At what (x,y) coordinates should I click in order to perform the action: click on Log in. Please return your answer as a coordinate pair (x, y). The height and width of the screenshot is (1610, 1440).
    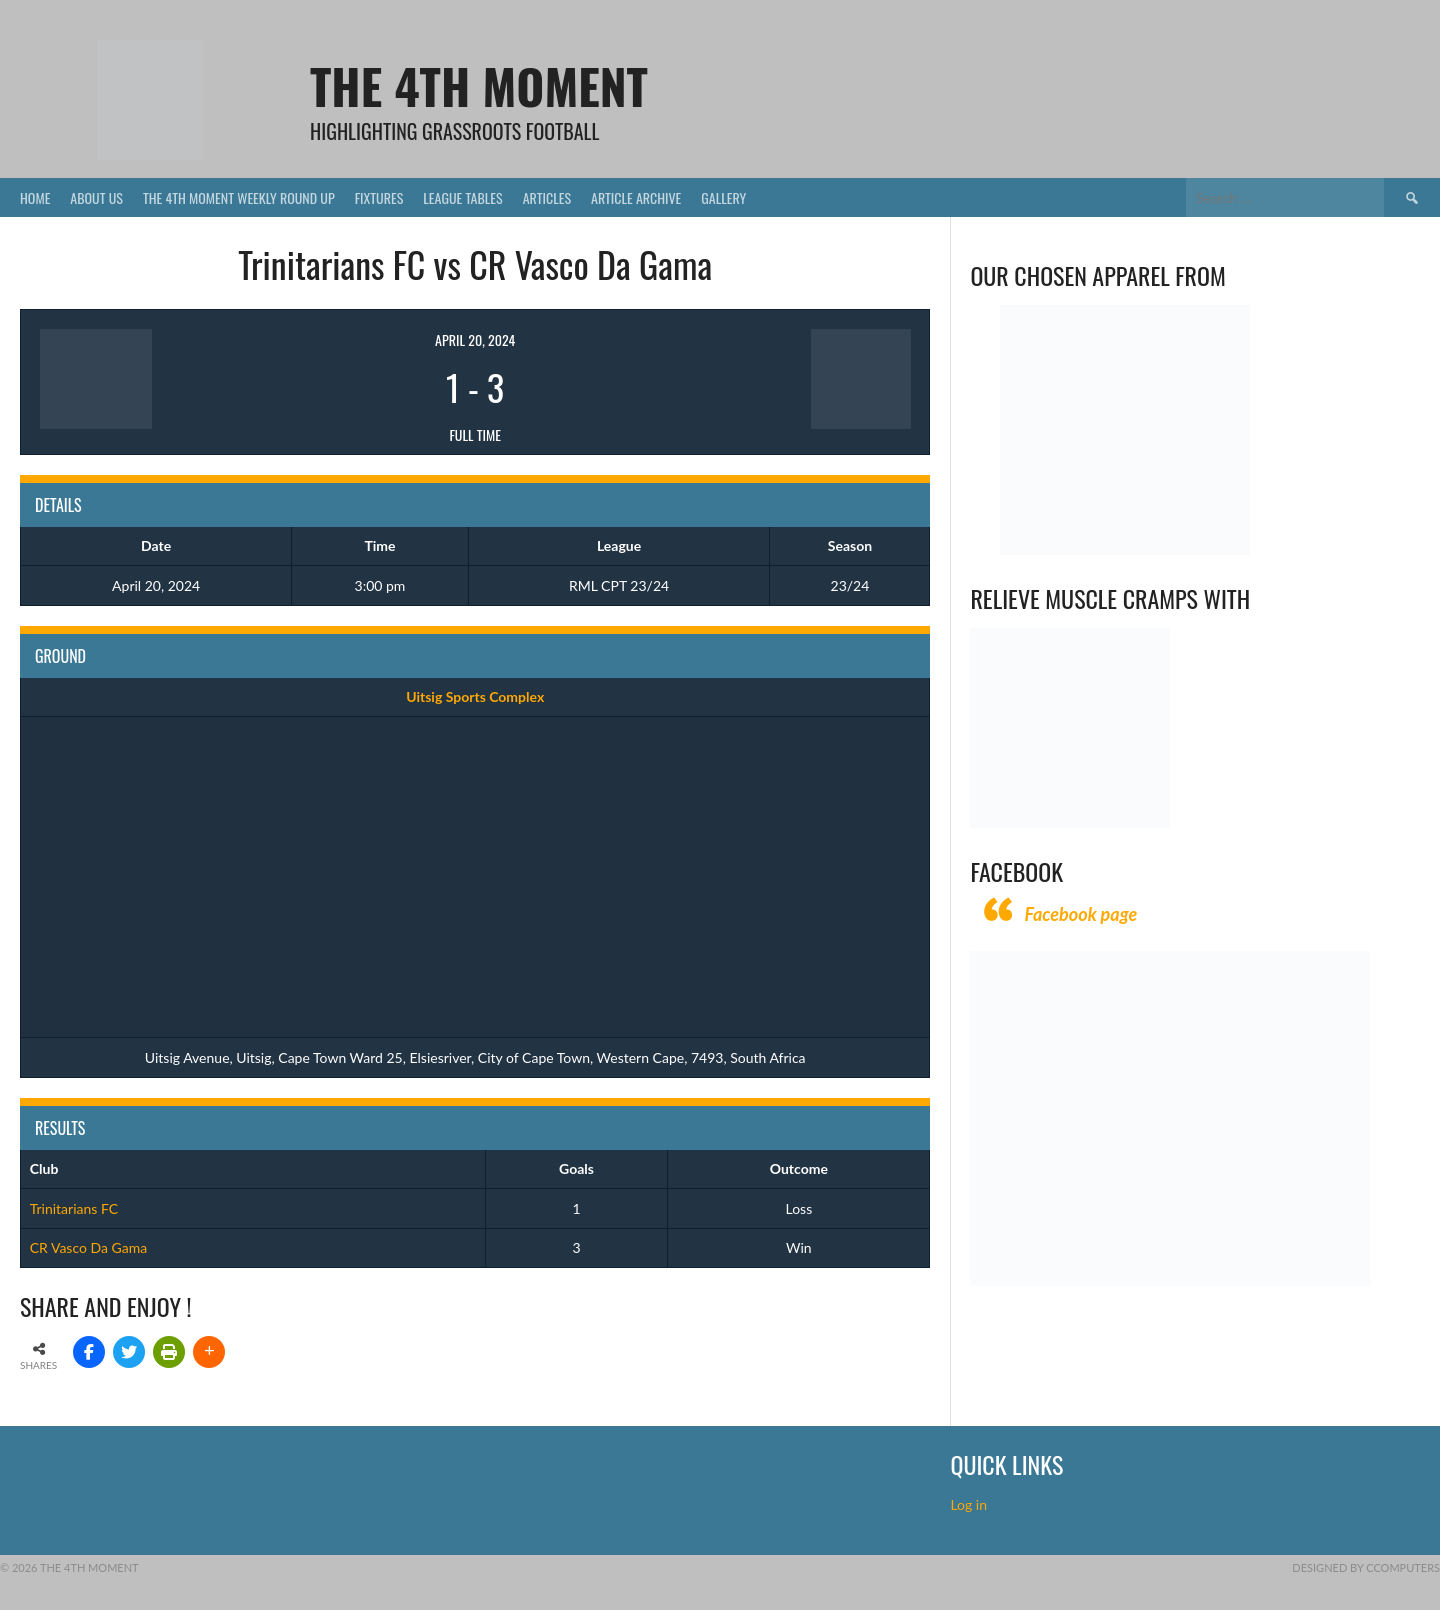
    Looking at the image, I should click on (970, 1504).